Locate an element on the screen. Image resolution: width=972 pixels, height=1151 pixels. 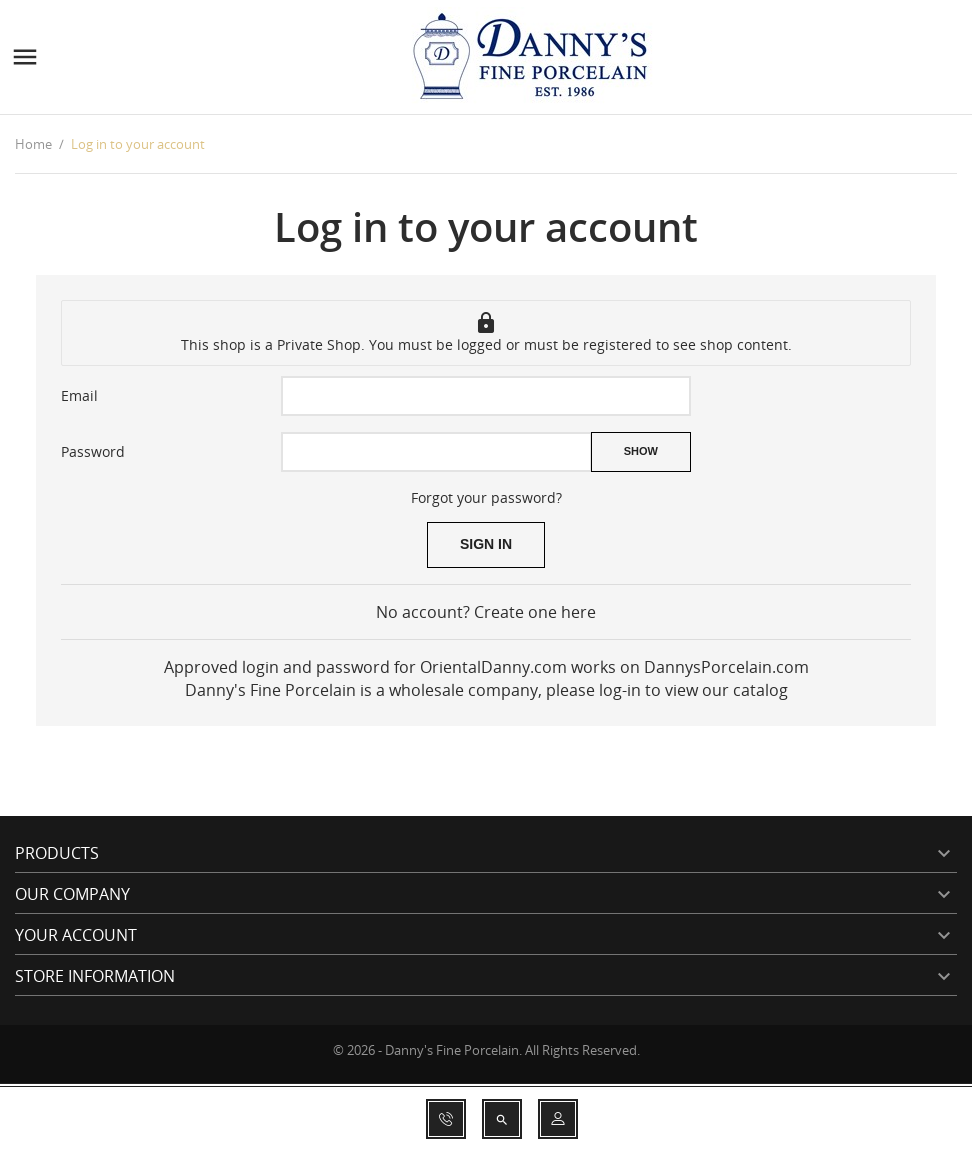
No account? Create one here is located at coordinates (486, 612).